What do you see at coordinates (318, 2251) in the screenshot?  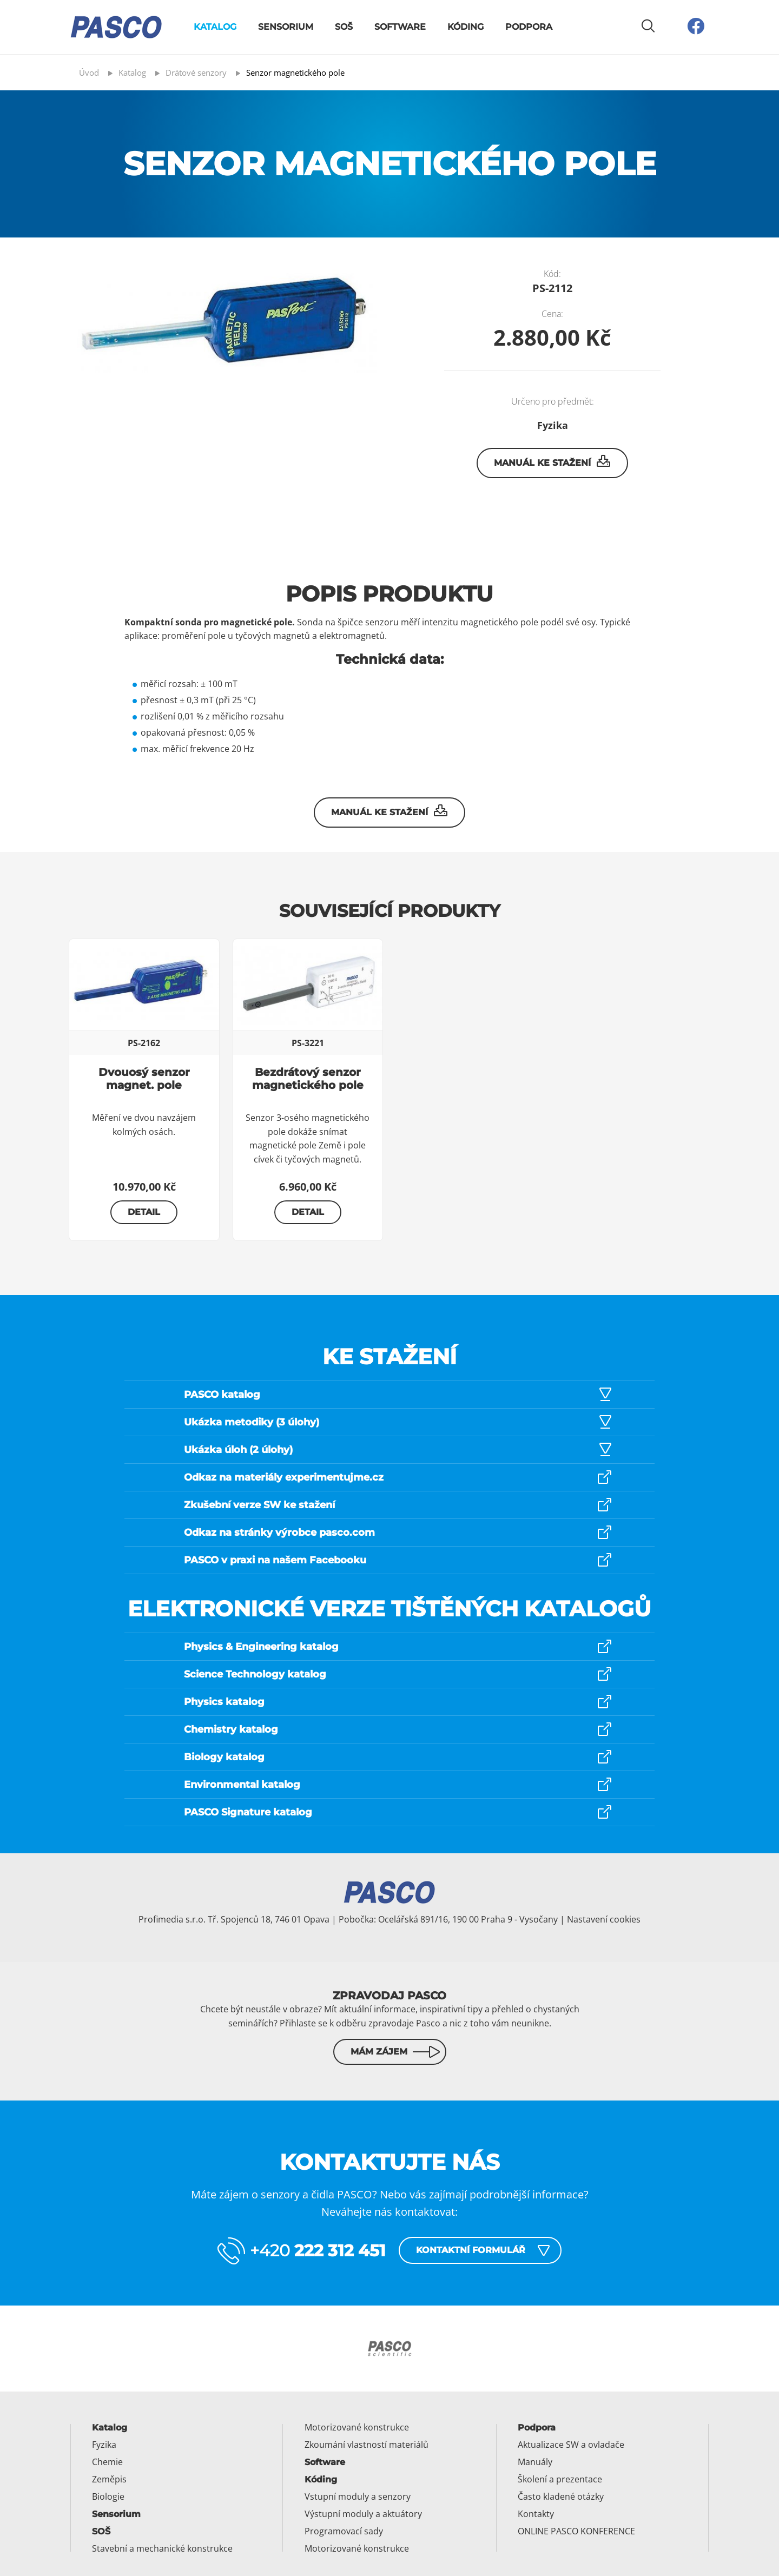 I see `+420` at bounding box center [318, 2251].